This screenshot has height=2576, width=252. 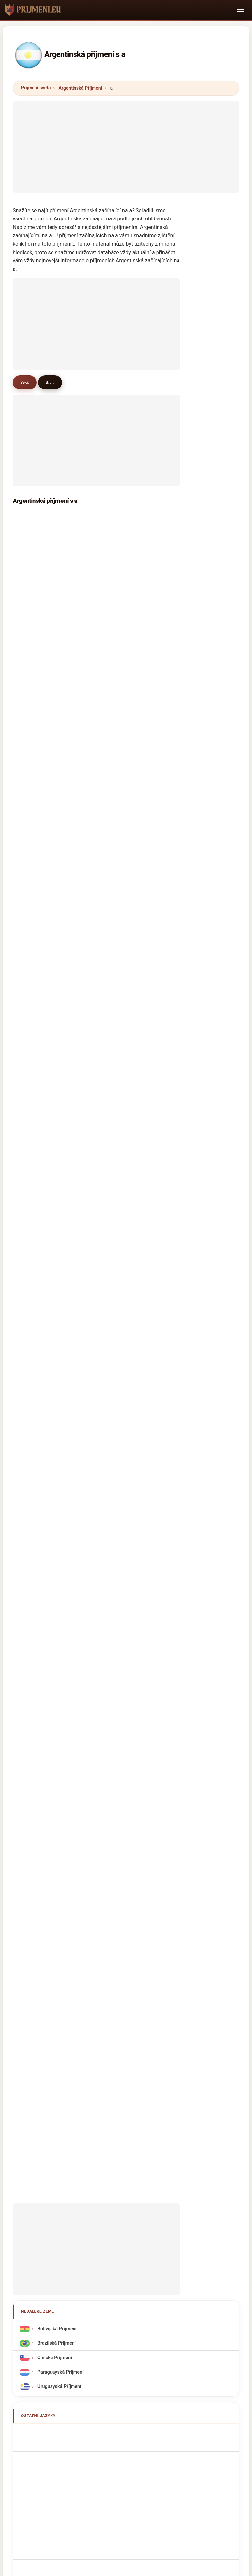 I want to click on Argentinian Surnames, so click(x=59, y=1609).